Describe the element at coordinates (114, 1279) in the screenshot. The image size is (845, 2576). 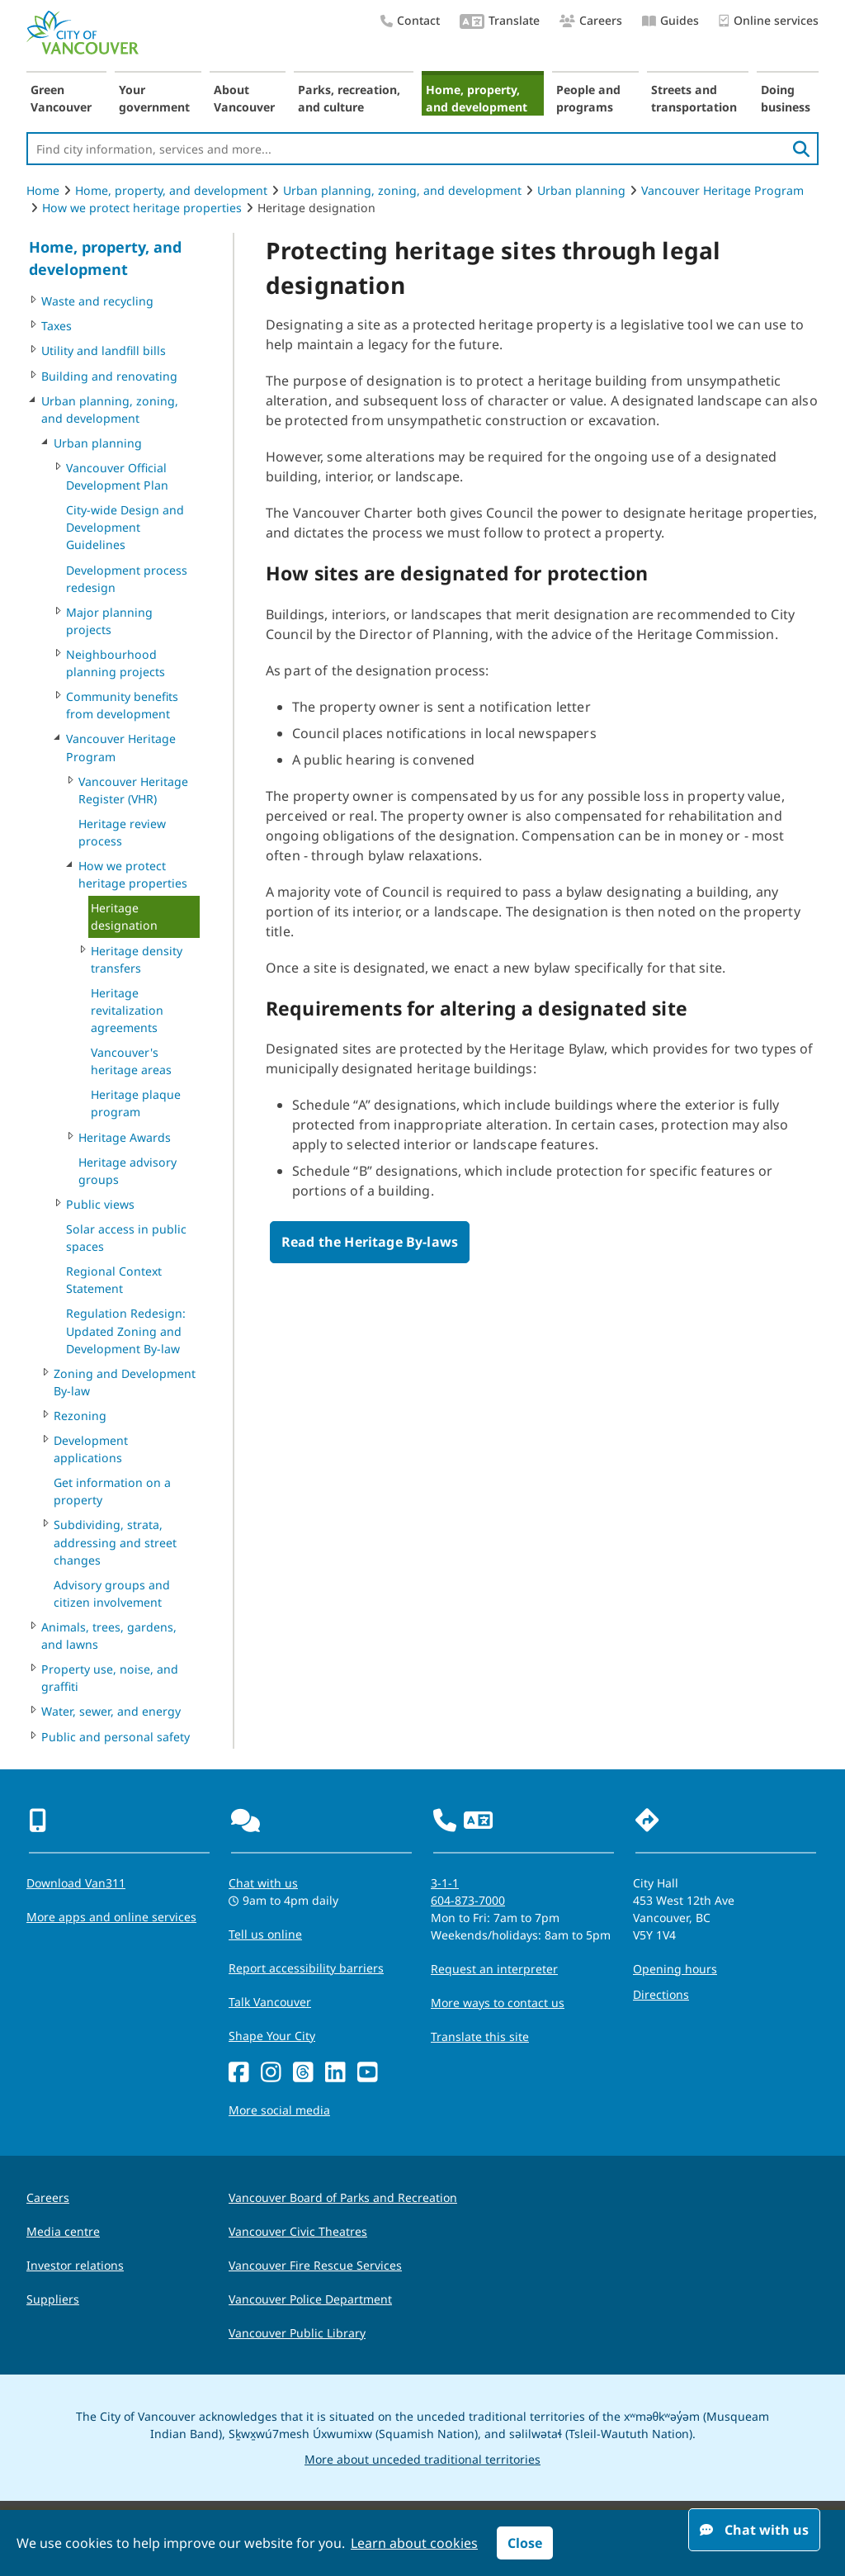
I see `Regional Context Statement` at that location.